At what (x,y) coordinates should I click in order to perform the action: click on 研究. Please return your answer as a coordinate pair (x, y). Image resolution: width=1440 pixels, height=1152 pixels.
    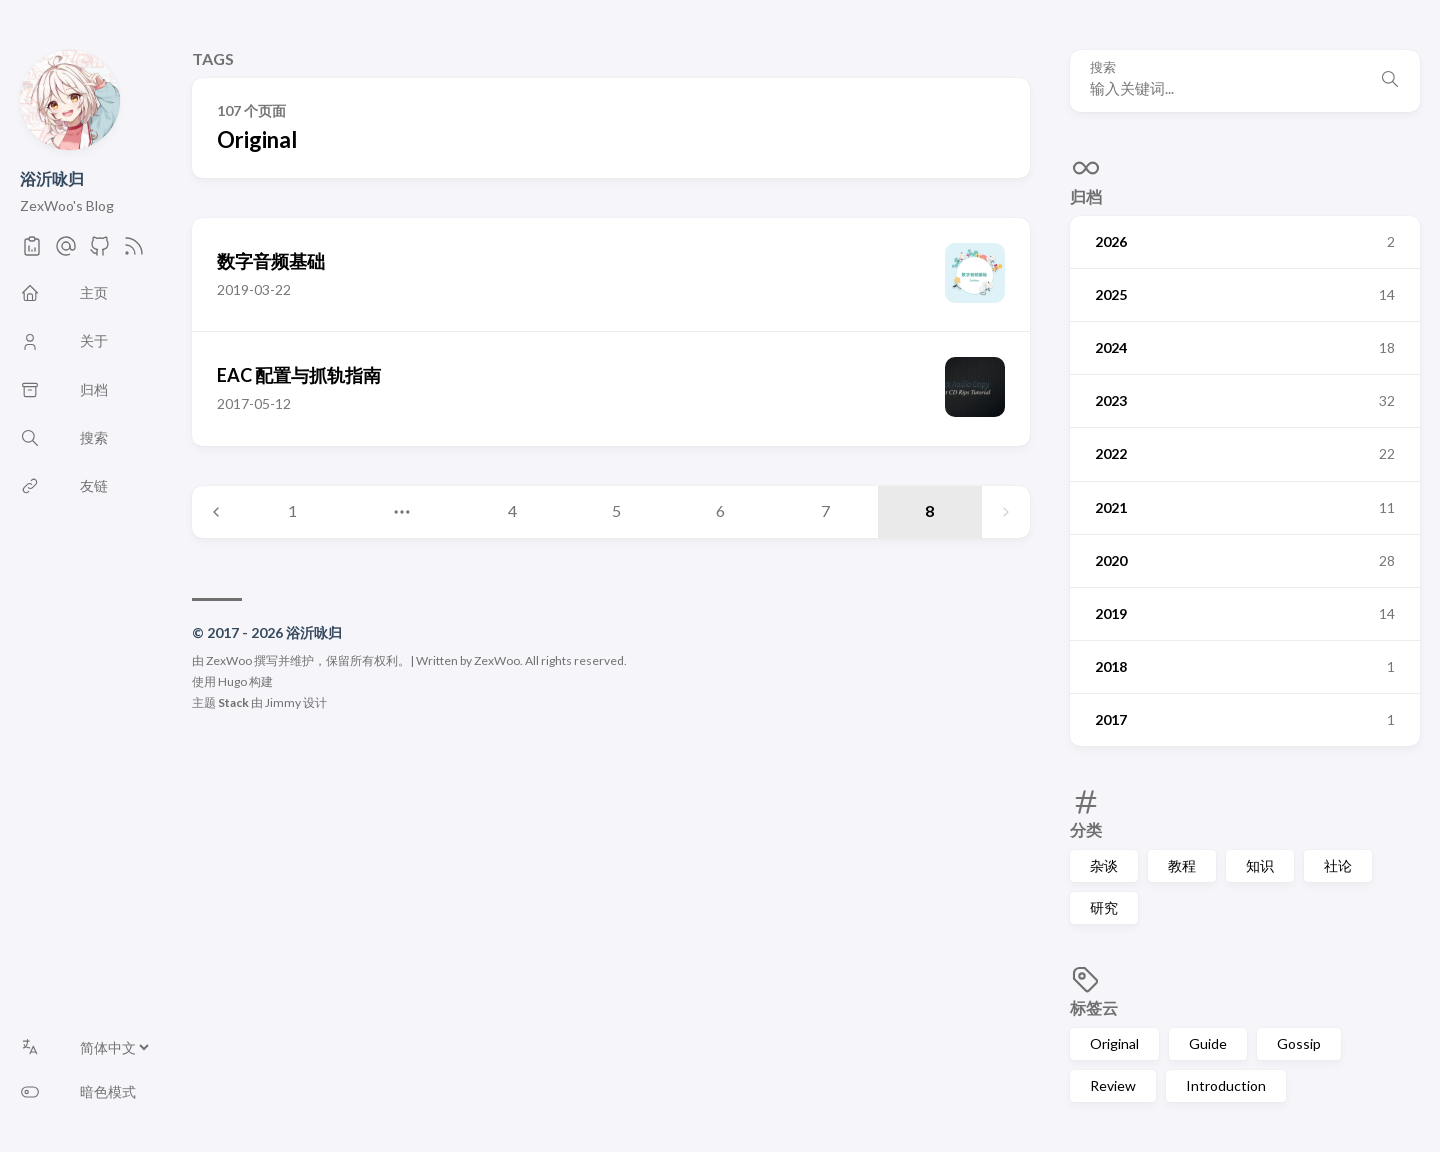
    Looking at the image, I should click on (1104, 907).